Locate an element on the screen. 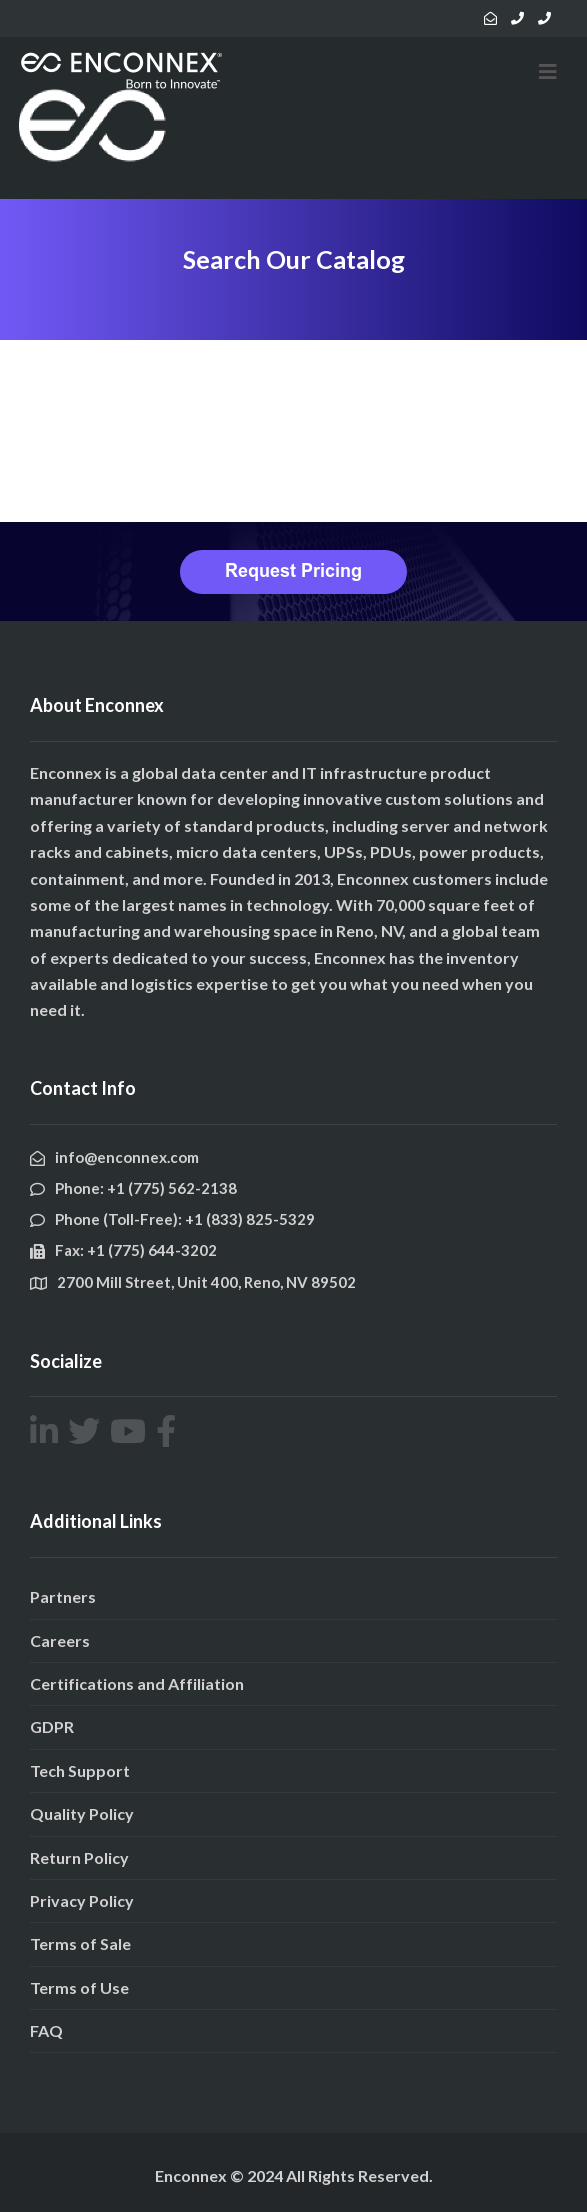  GDPR is located at coordinates (52, 1726).